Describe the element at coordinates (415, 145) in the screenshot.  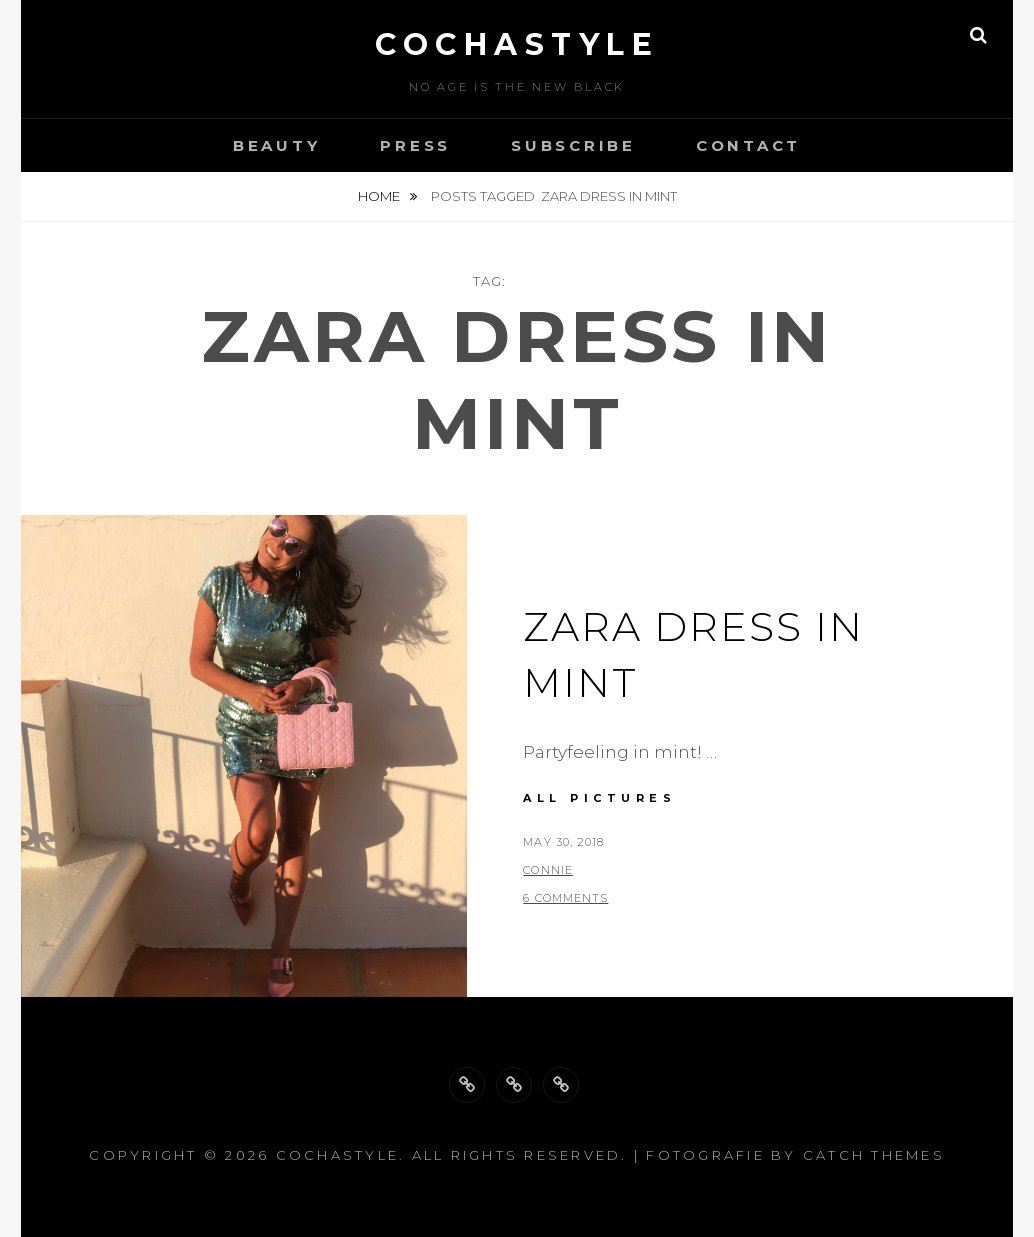
I see `Press` at that location.